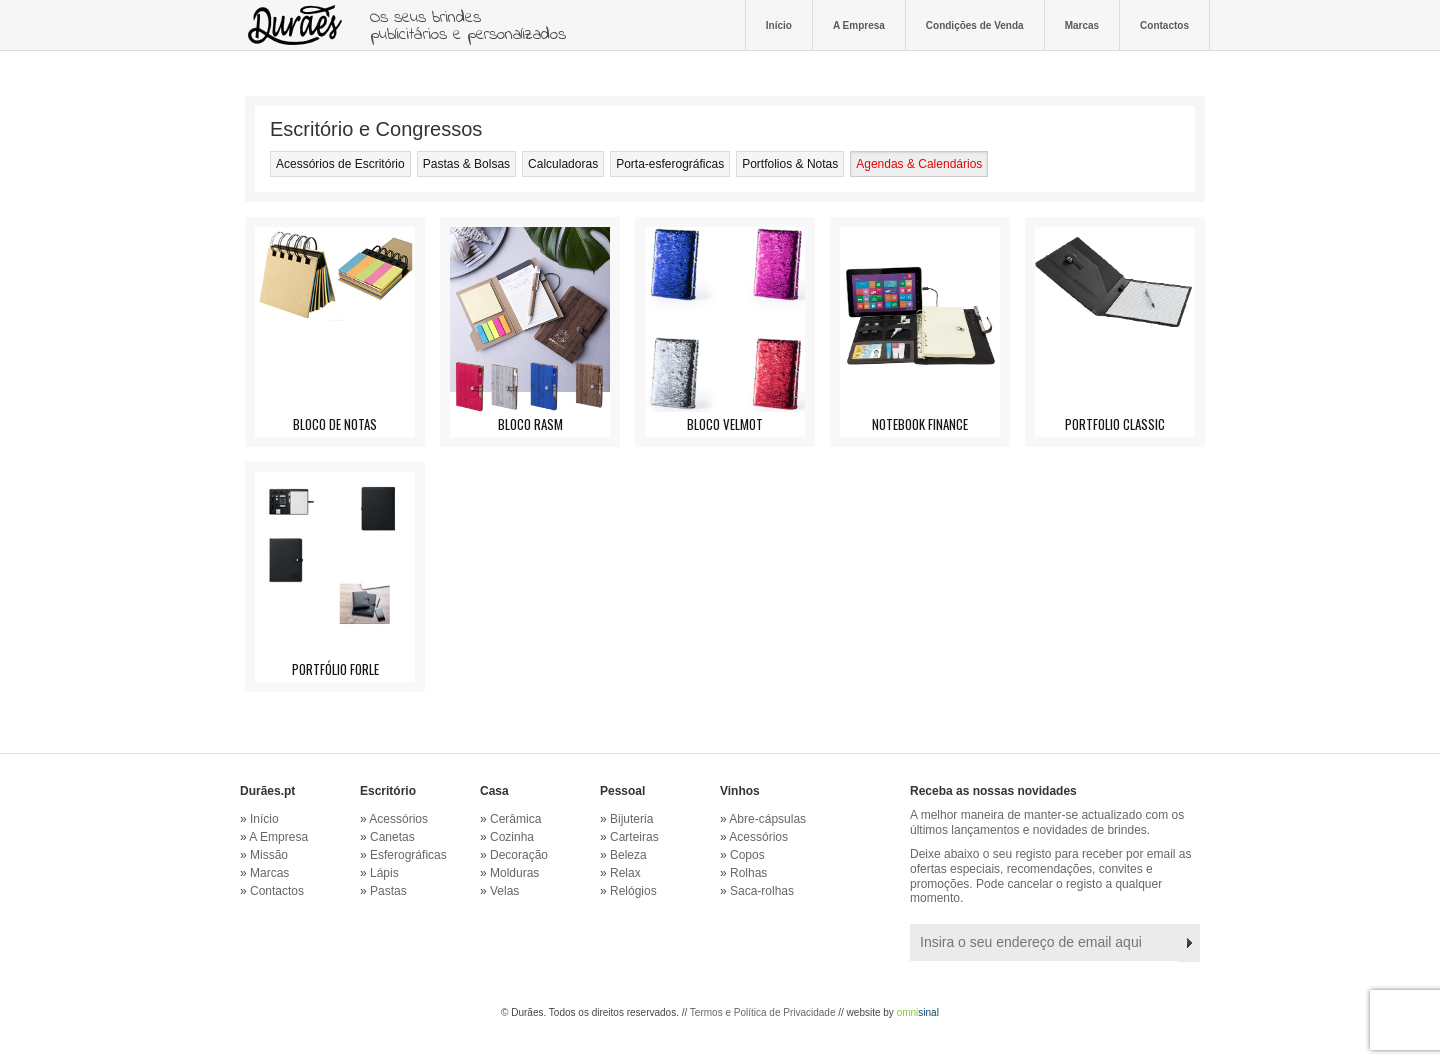 Image resolution: width=1440 pixels, height=1064 pixels. Describe the element at coordinates (747, 855) in the screenshot. I see `Copos` at that location.